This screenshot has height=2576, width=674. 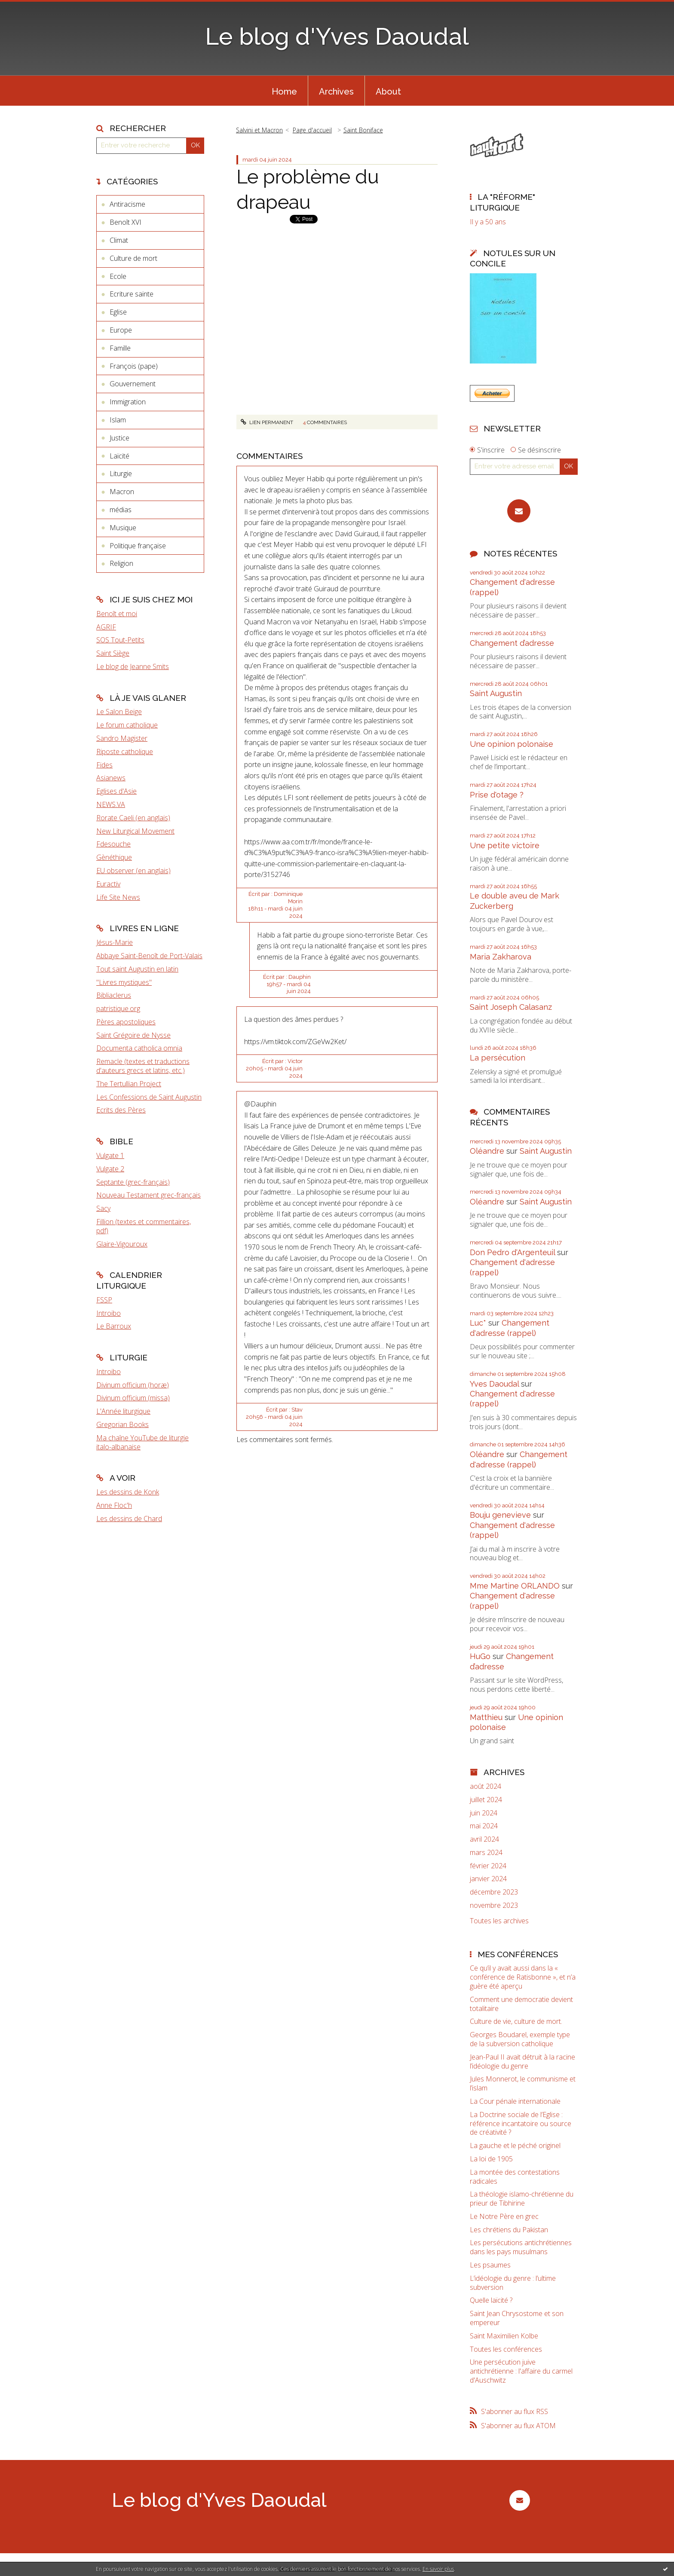 I want to click on Oléandre, so click(x=487, y=1150).